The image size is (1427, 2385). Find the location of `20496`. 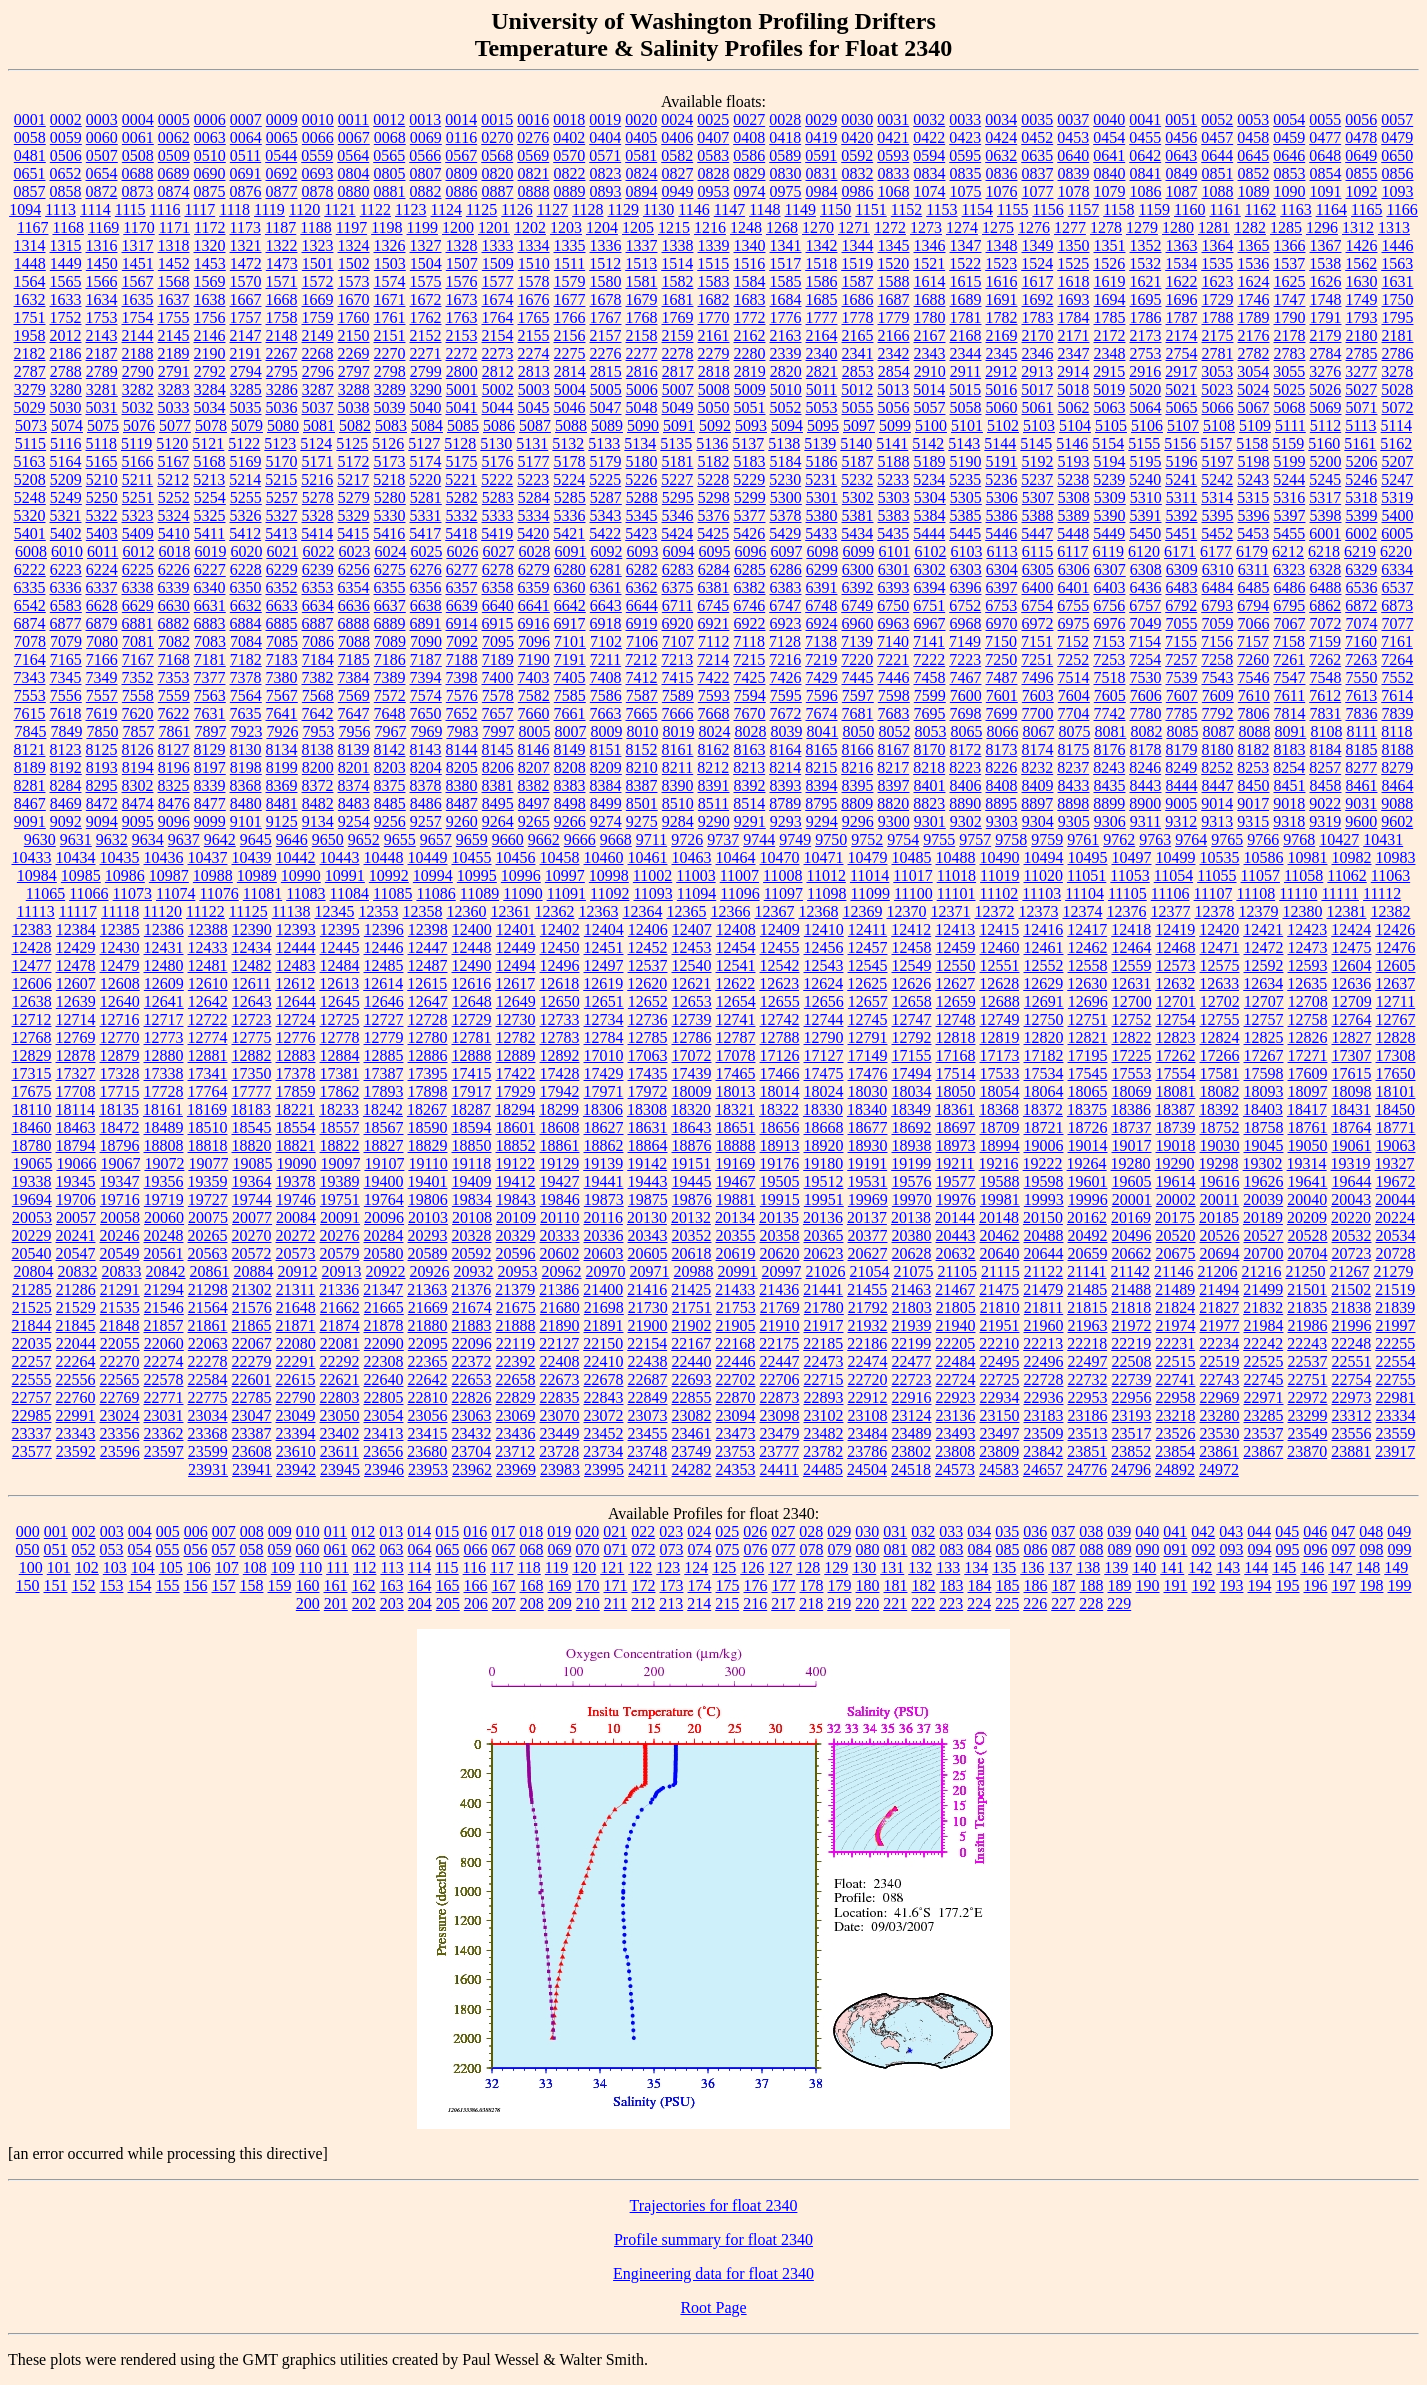

20496 is located at coordinates (1132, 1235).